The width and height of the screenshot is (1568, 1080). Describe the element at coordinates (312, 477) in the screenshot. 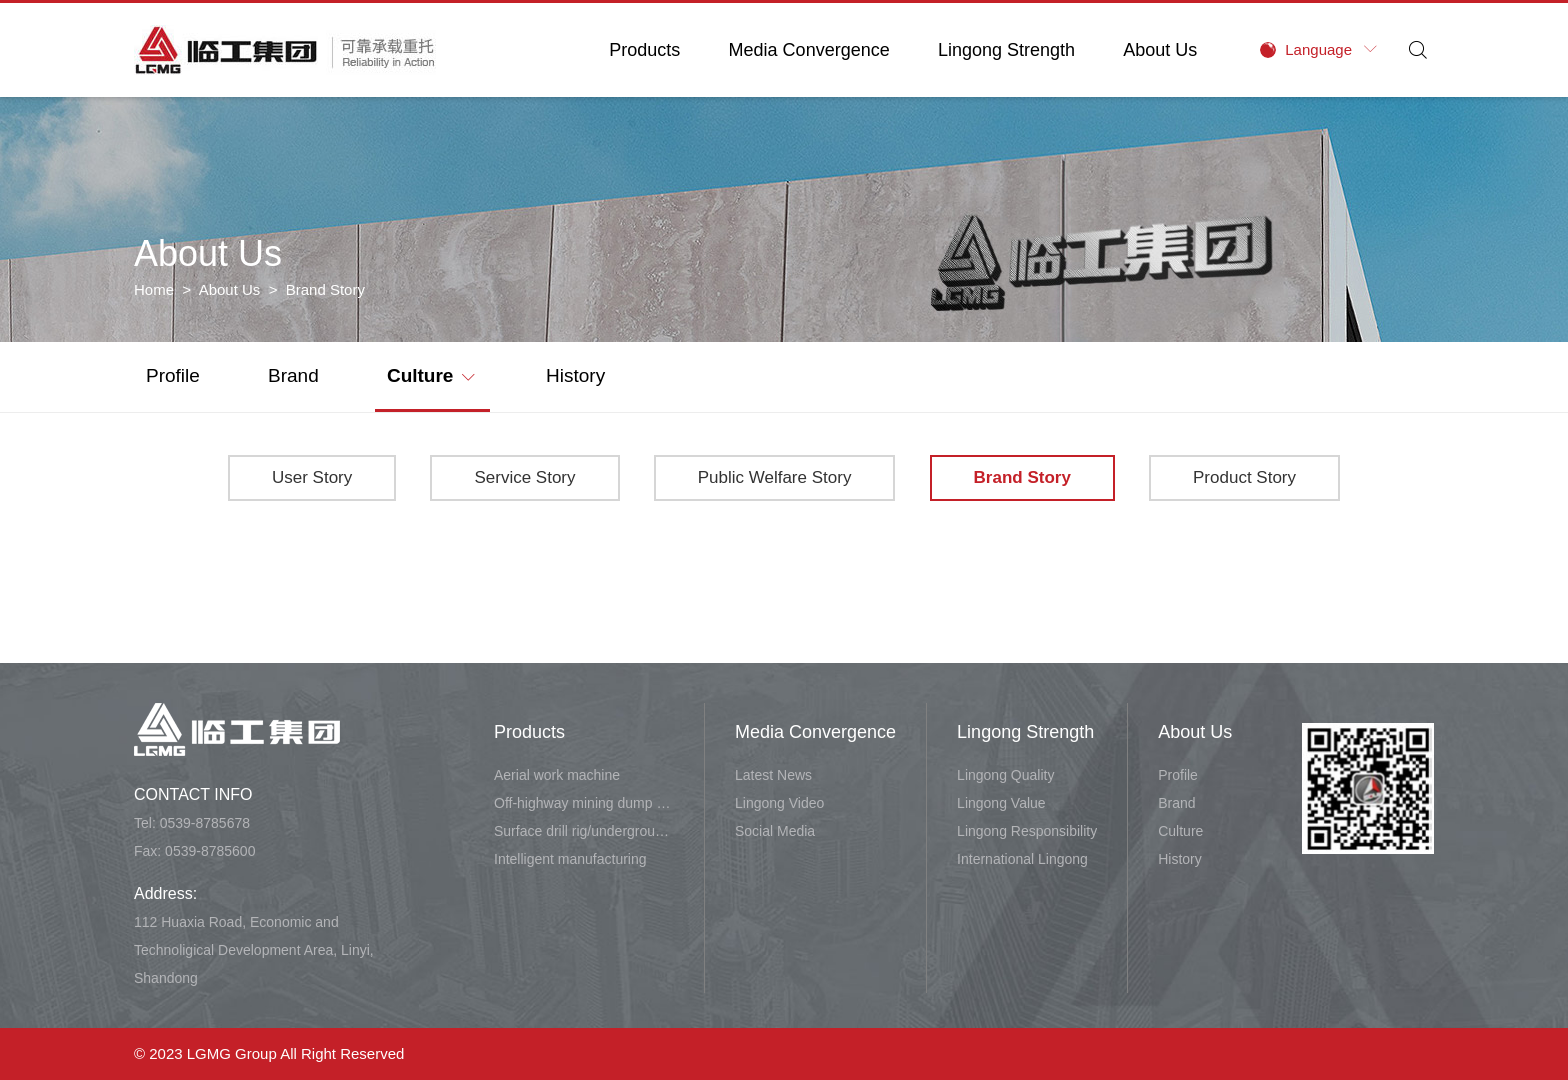

I see `User Story` at that location.